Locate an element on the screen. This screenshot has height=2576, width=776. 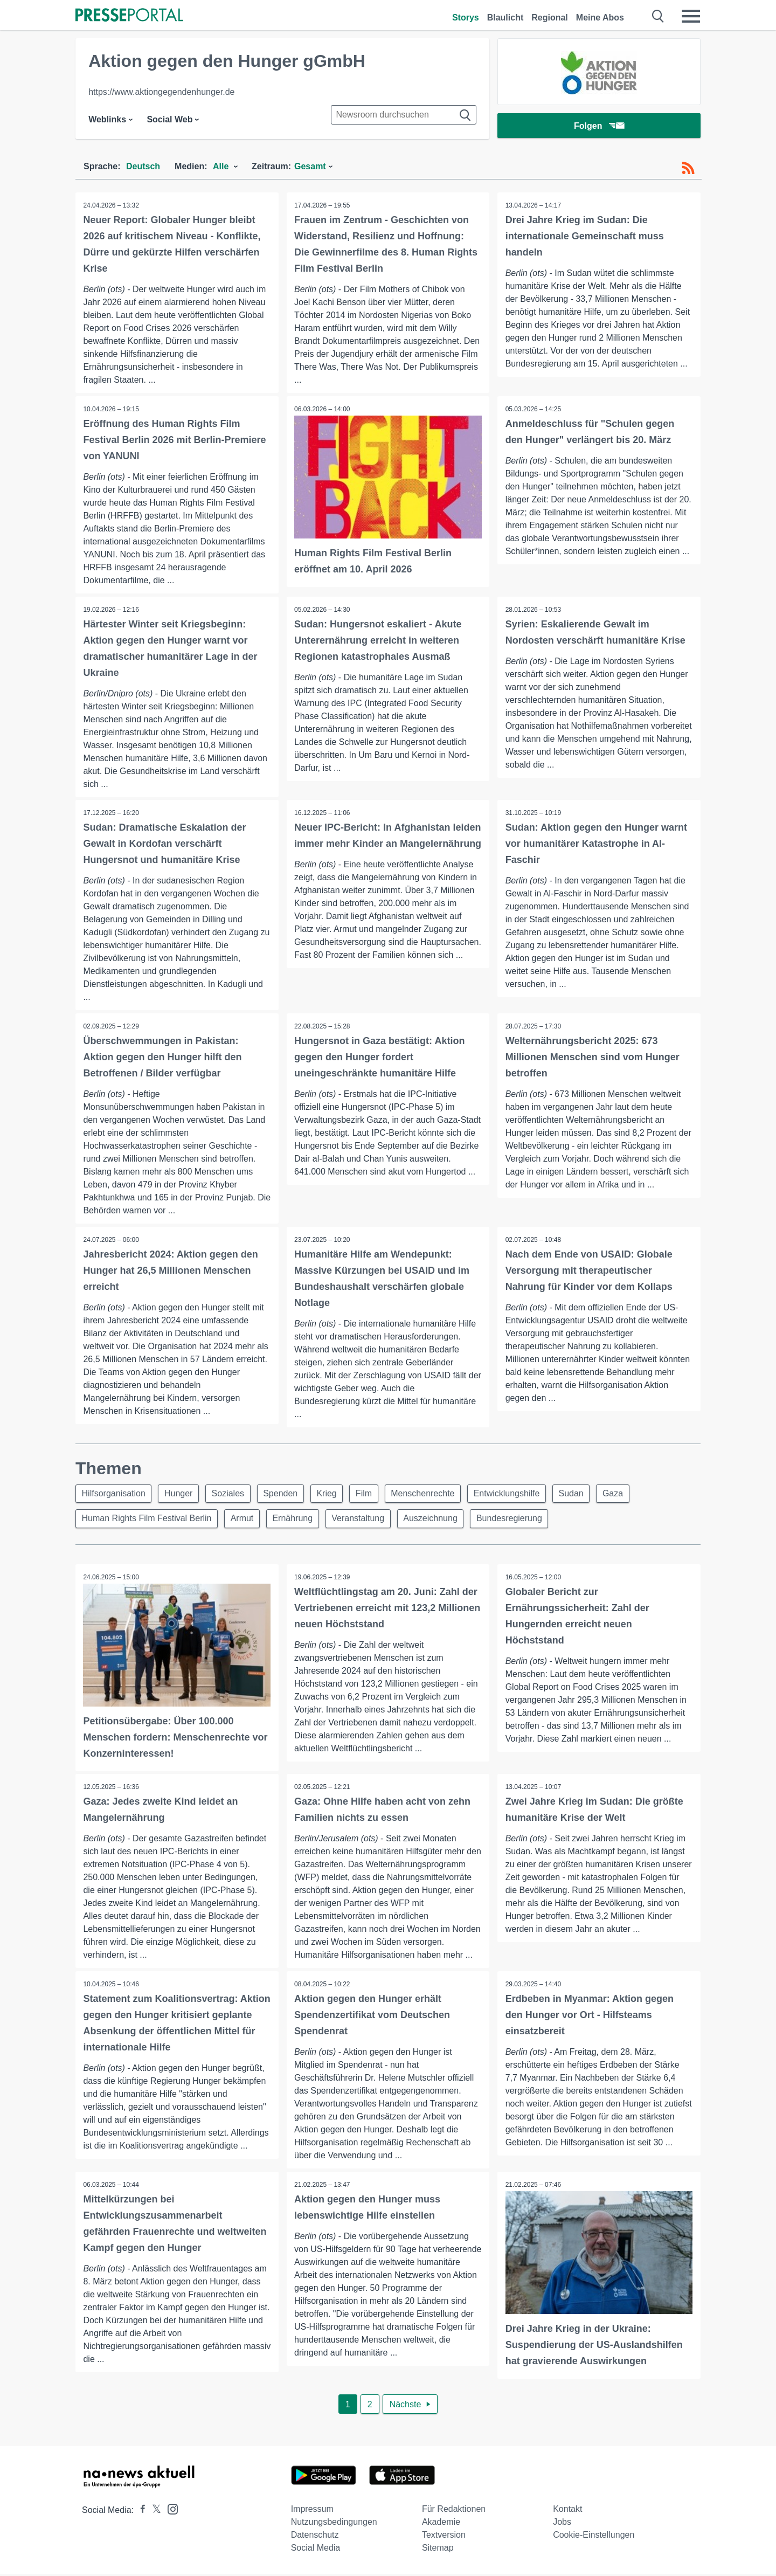
Gaza is located at coordinates (627, 1494).